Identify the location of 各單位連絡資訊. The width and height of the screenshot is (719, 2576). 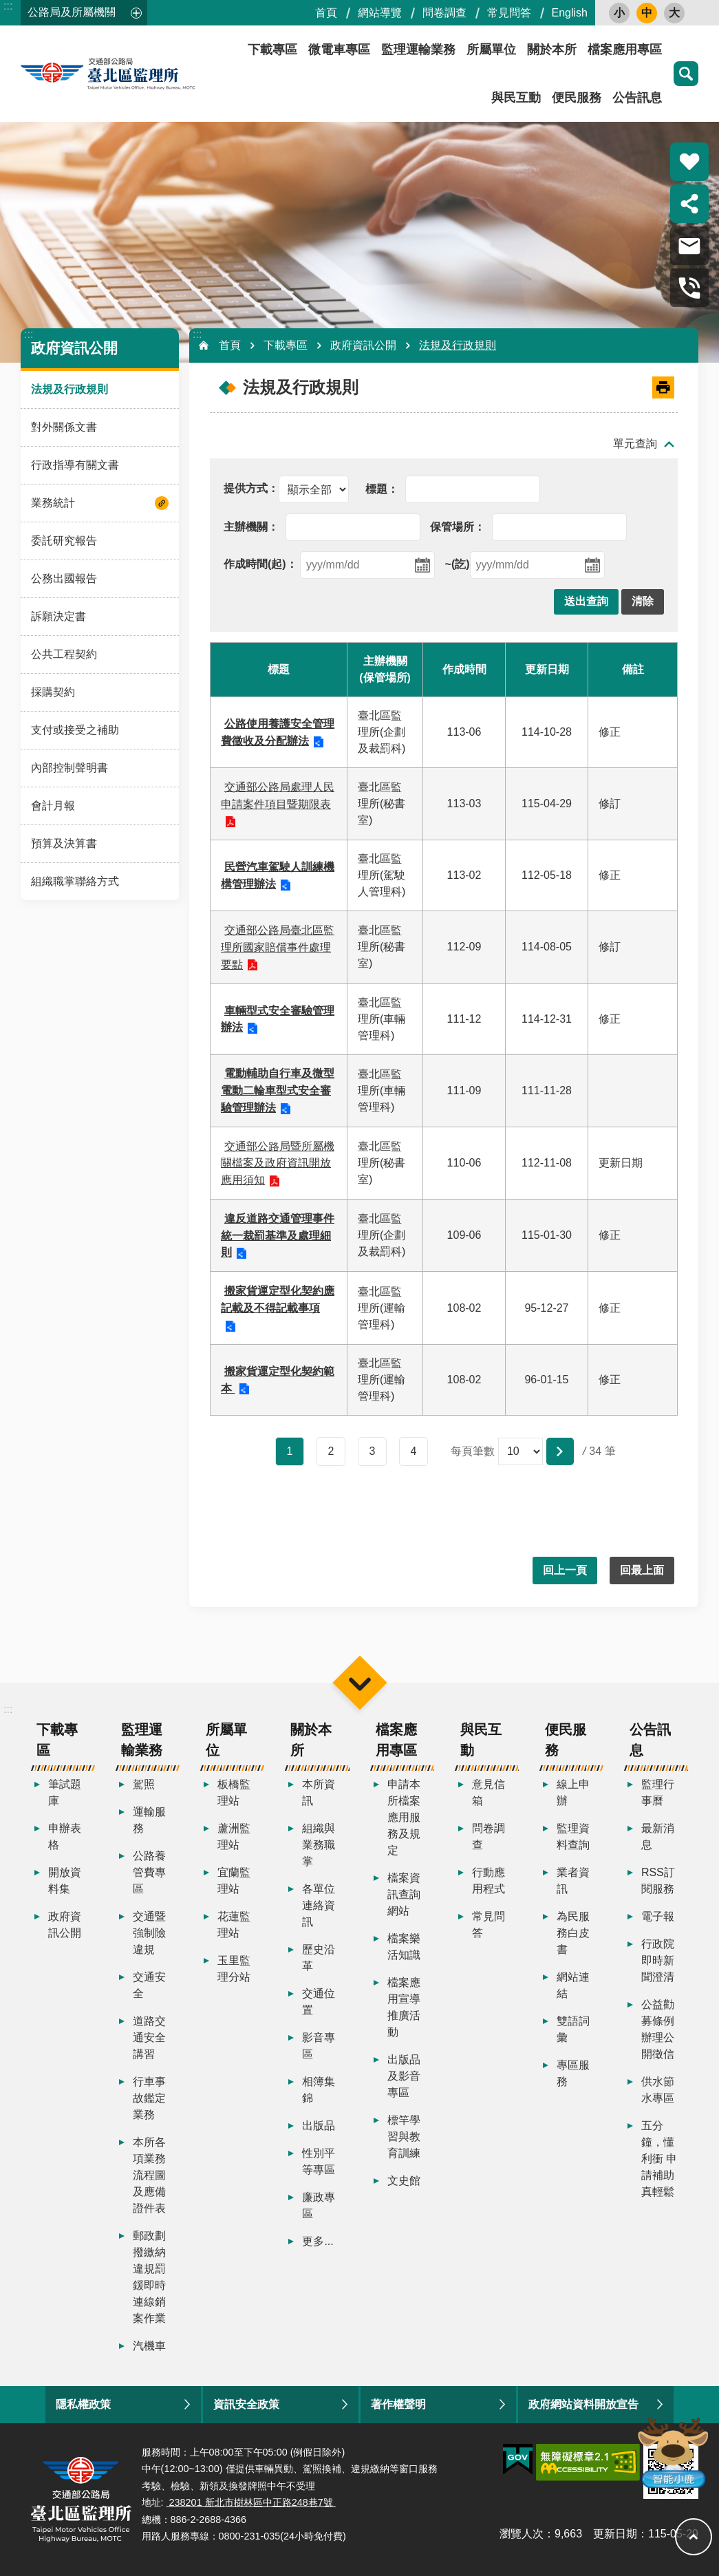
(318, 1905).